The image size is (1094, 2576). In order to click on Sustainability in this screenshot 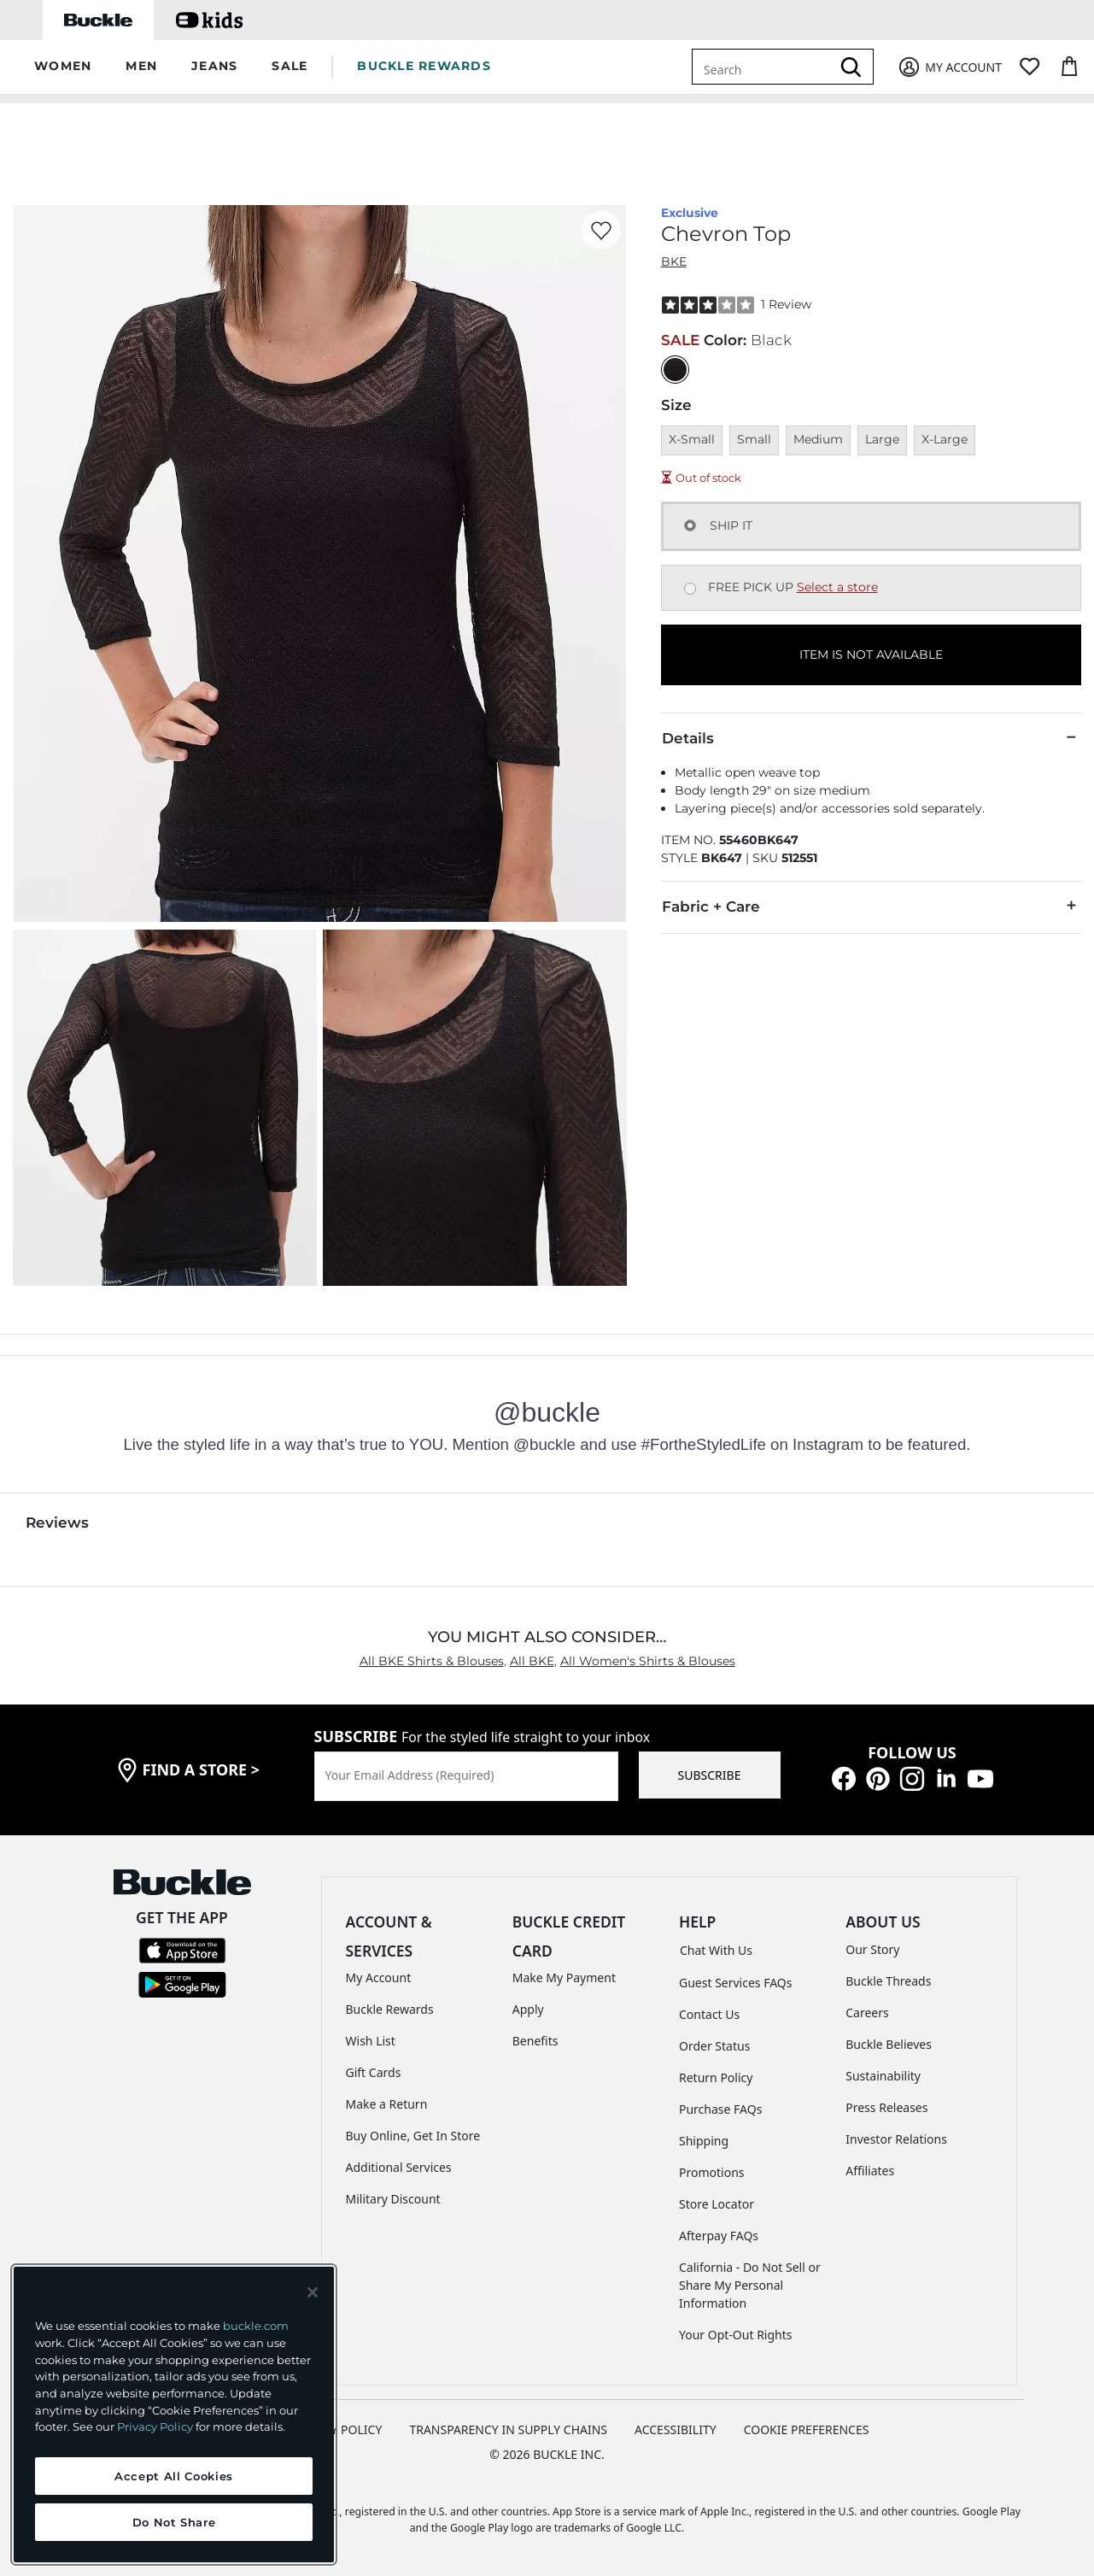, I will do `click(883, 2076)`.